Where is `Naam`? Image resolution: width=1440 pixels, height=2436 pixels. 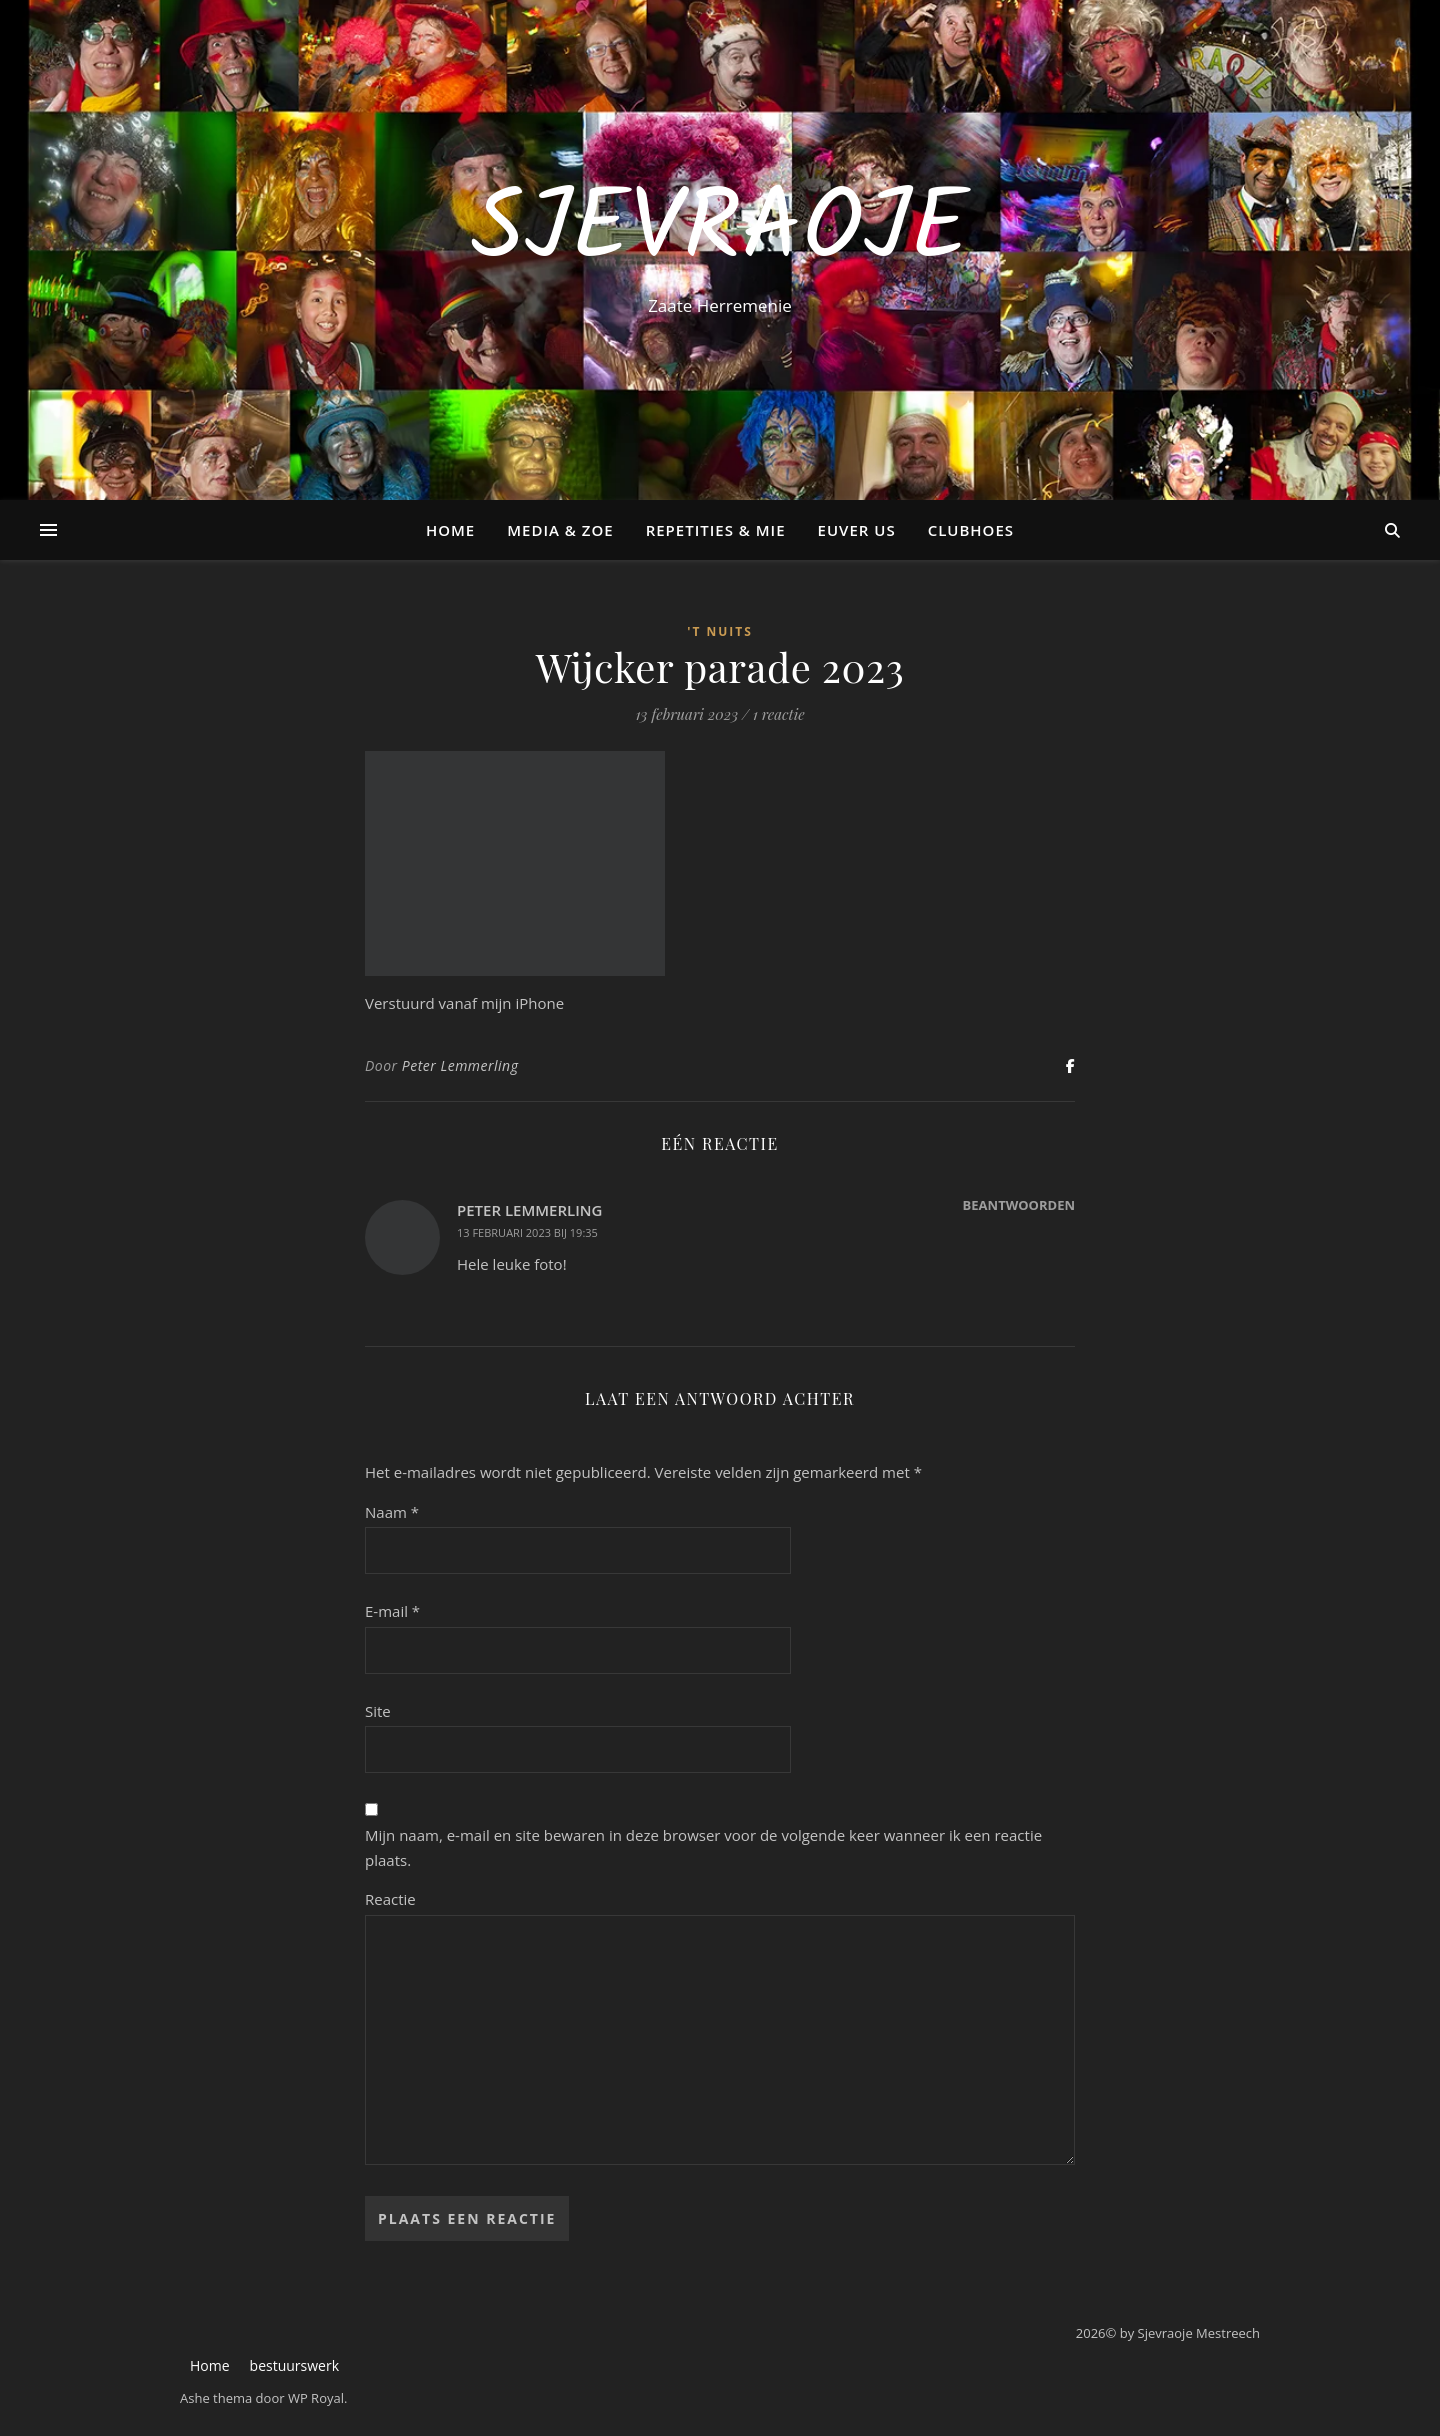
Naam is located at coordinates (392, 1512).